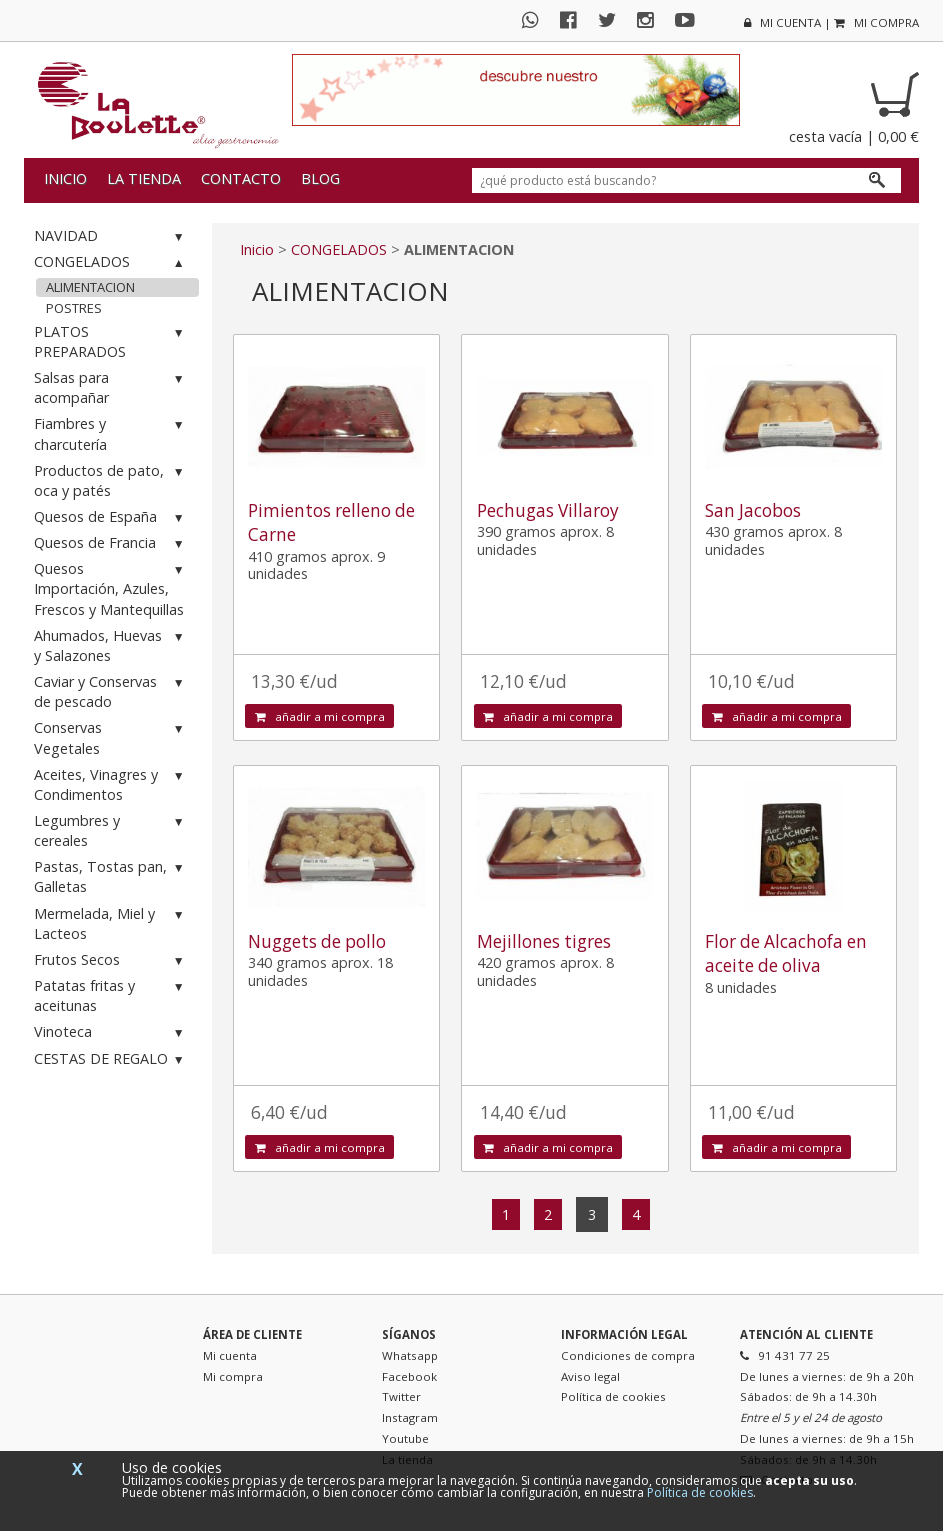  Describe the element at coordinates (111, 262) in the screenshot. I see `CONGELADOS` at that location.